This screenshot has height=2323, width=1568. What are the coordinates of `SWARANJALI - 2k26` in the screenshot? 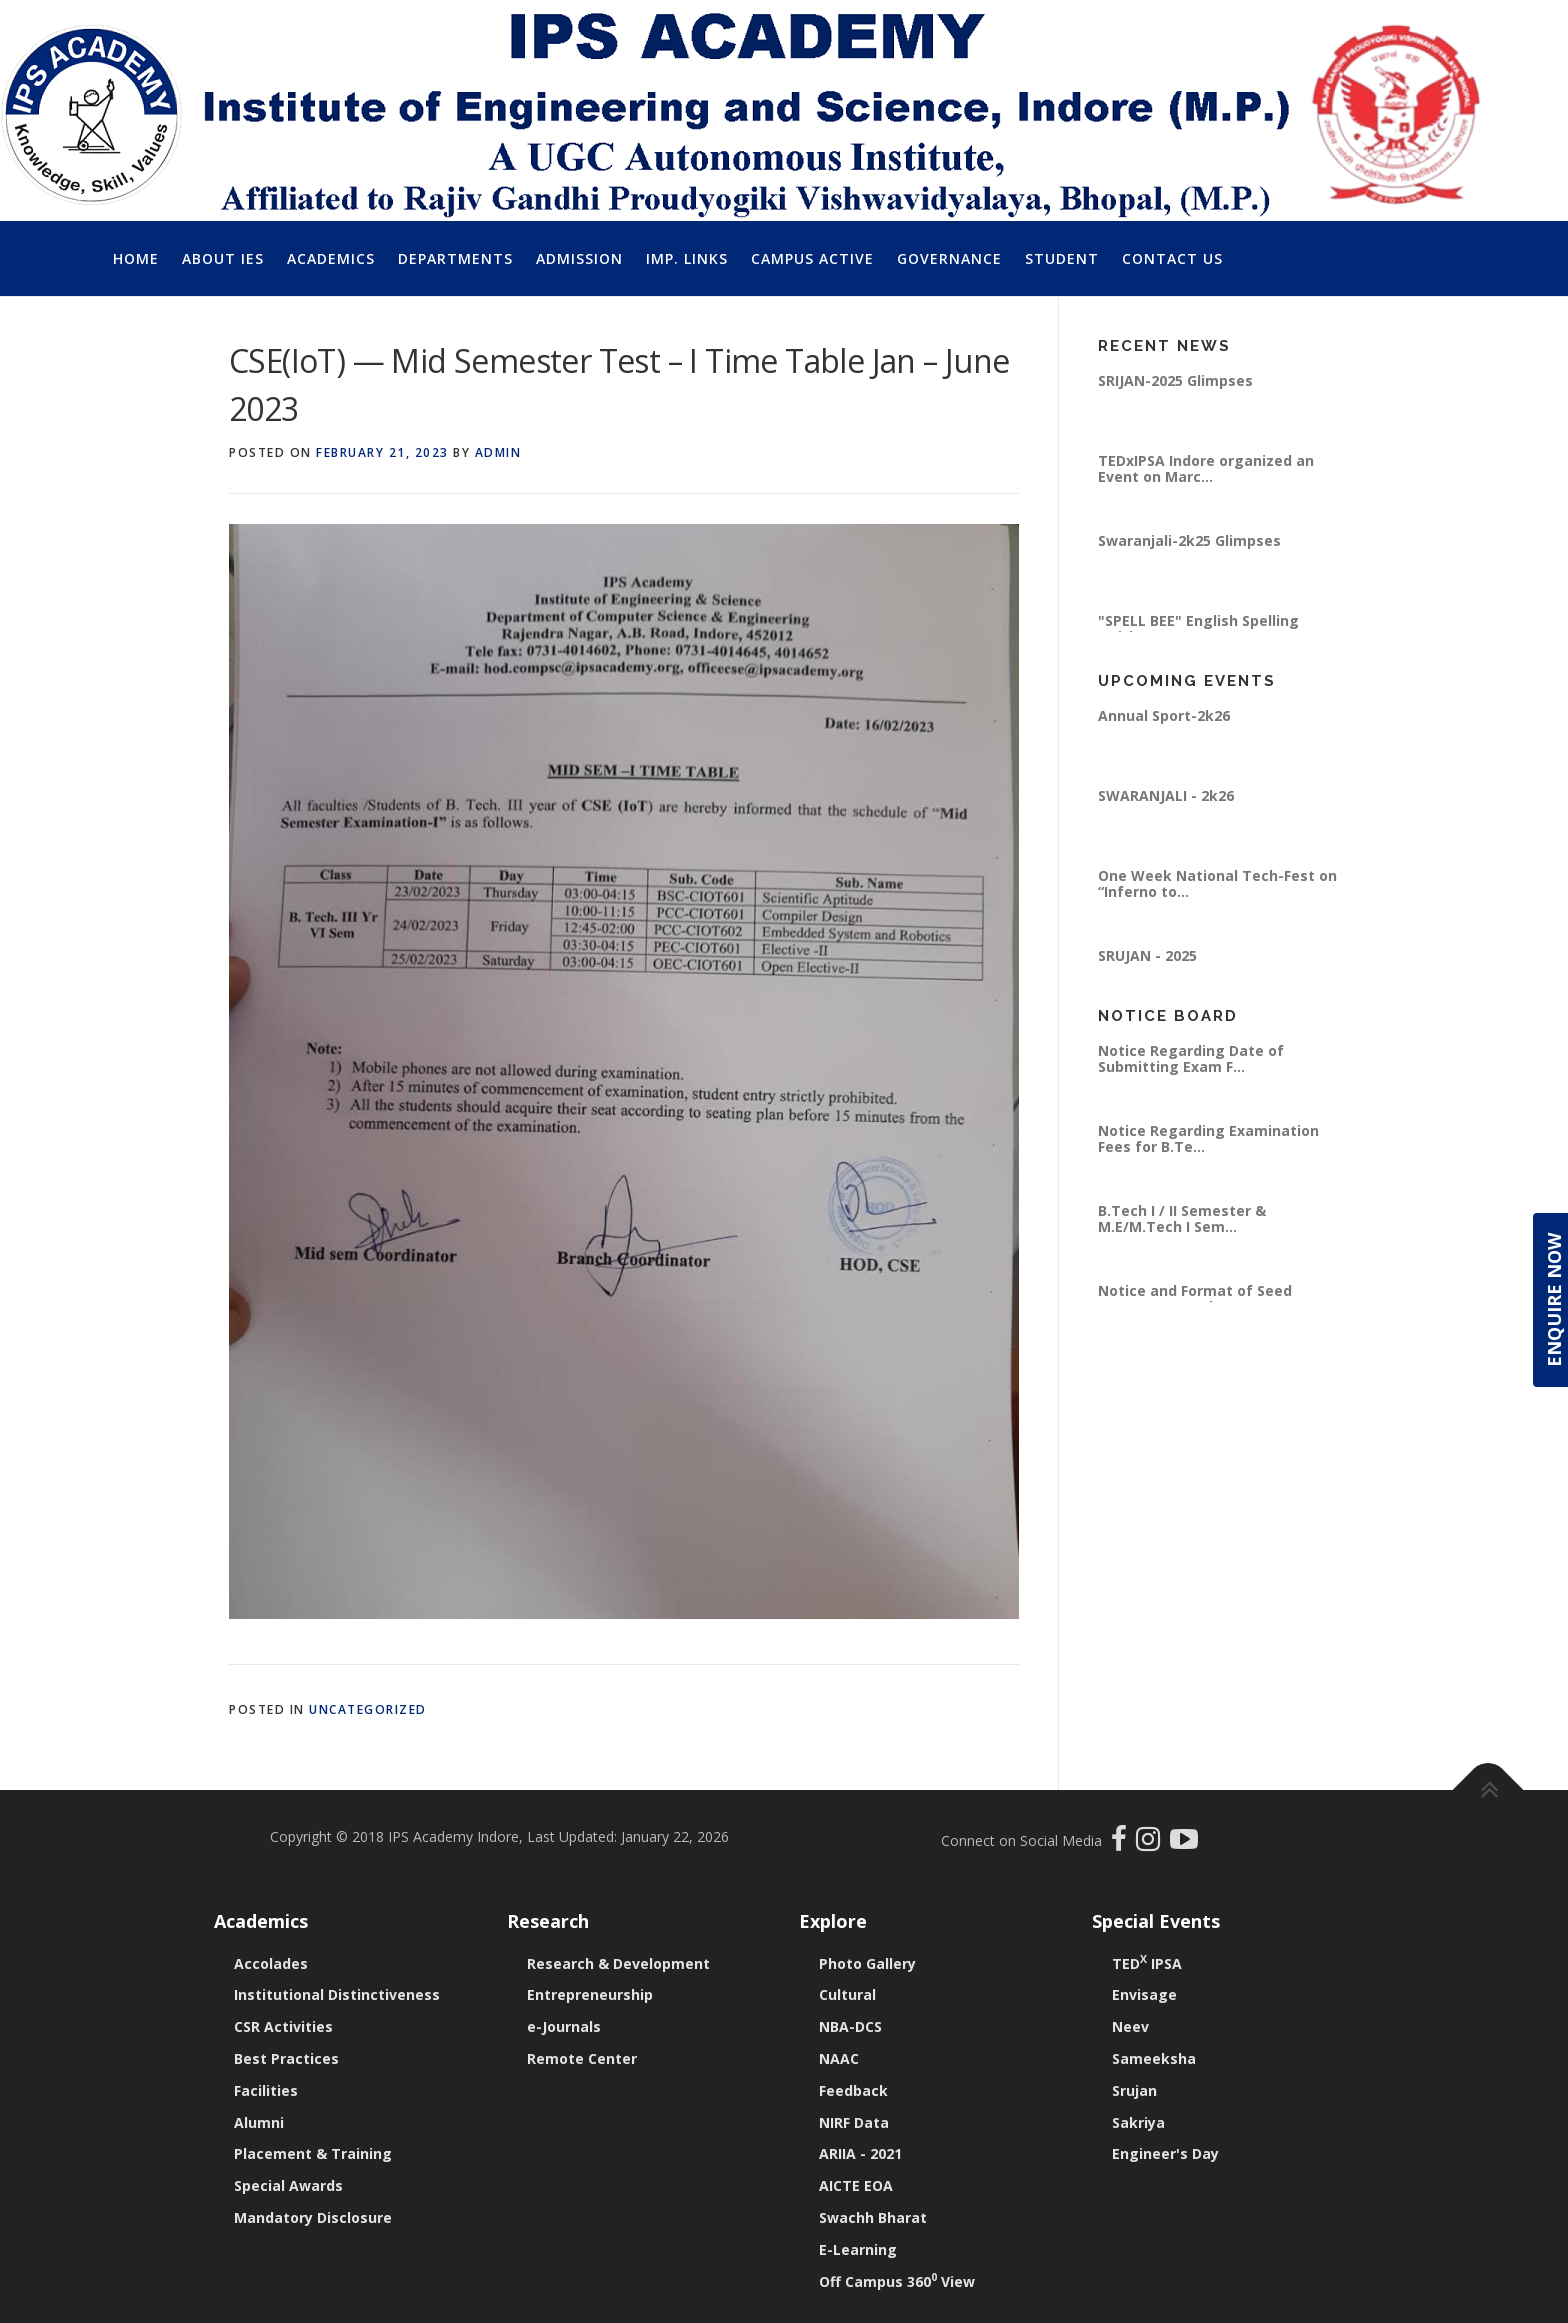 It's located at (1166, 795).